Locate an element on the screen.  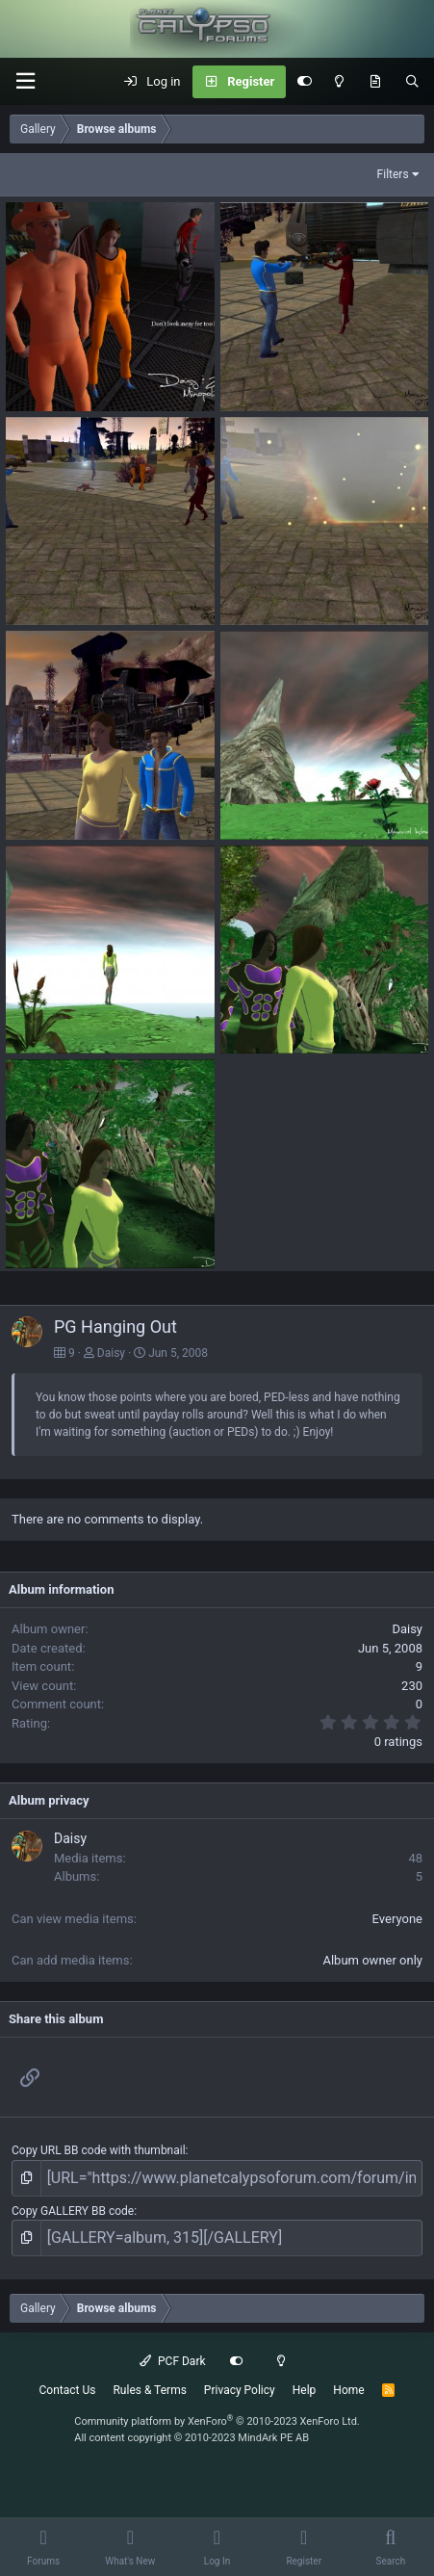
Help is located at coordinates (305, 2390).